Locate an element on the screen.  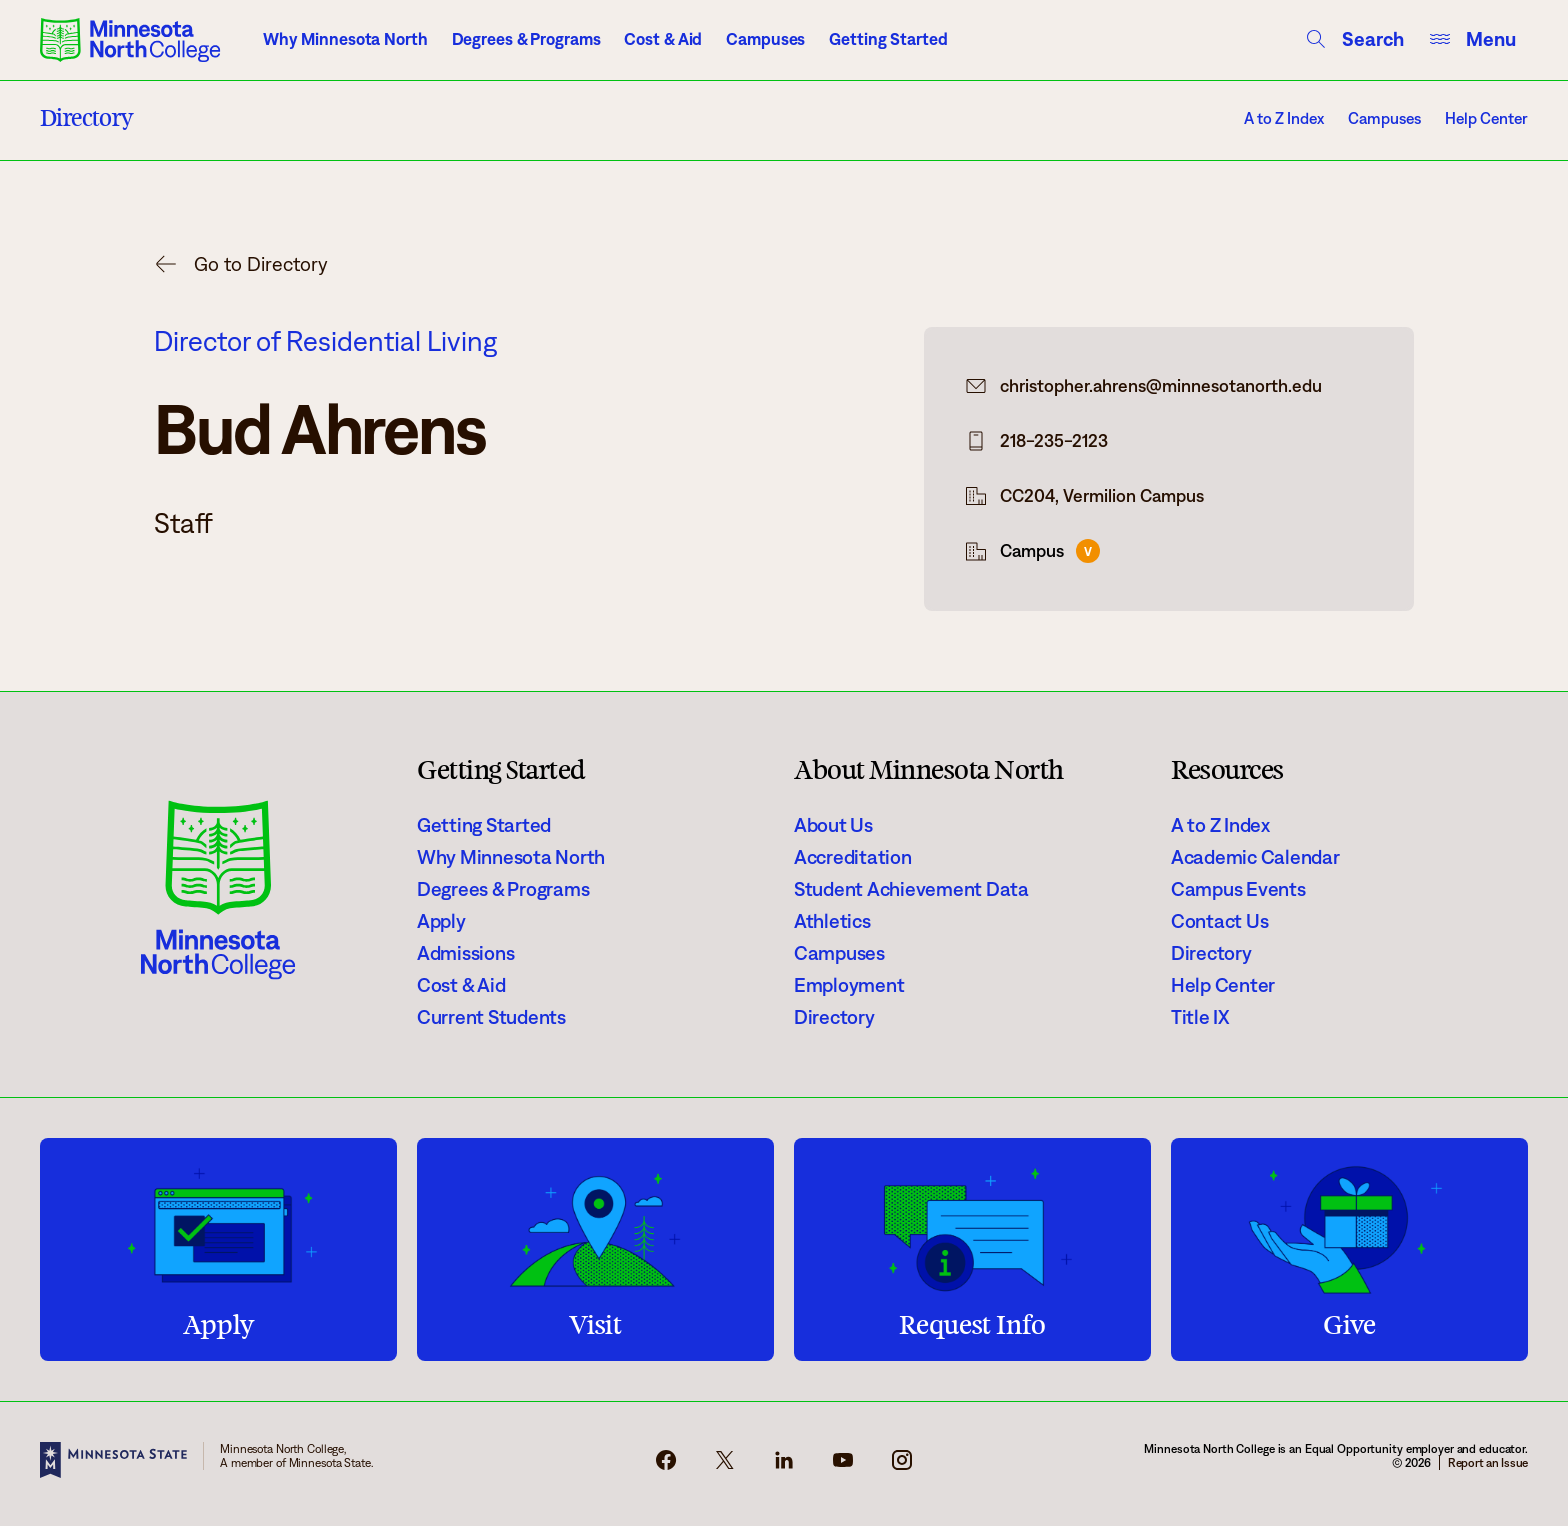
[x-icon] is located at coordinates (725, 1466).